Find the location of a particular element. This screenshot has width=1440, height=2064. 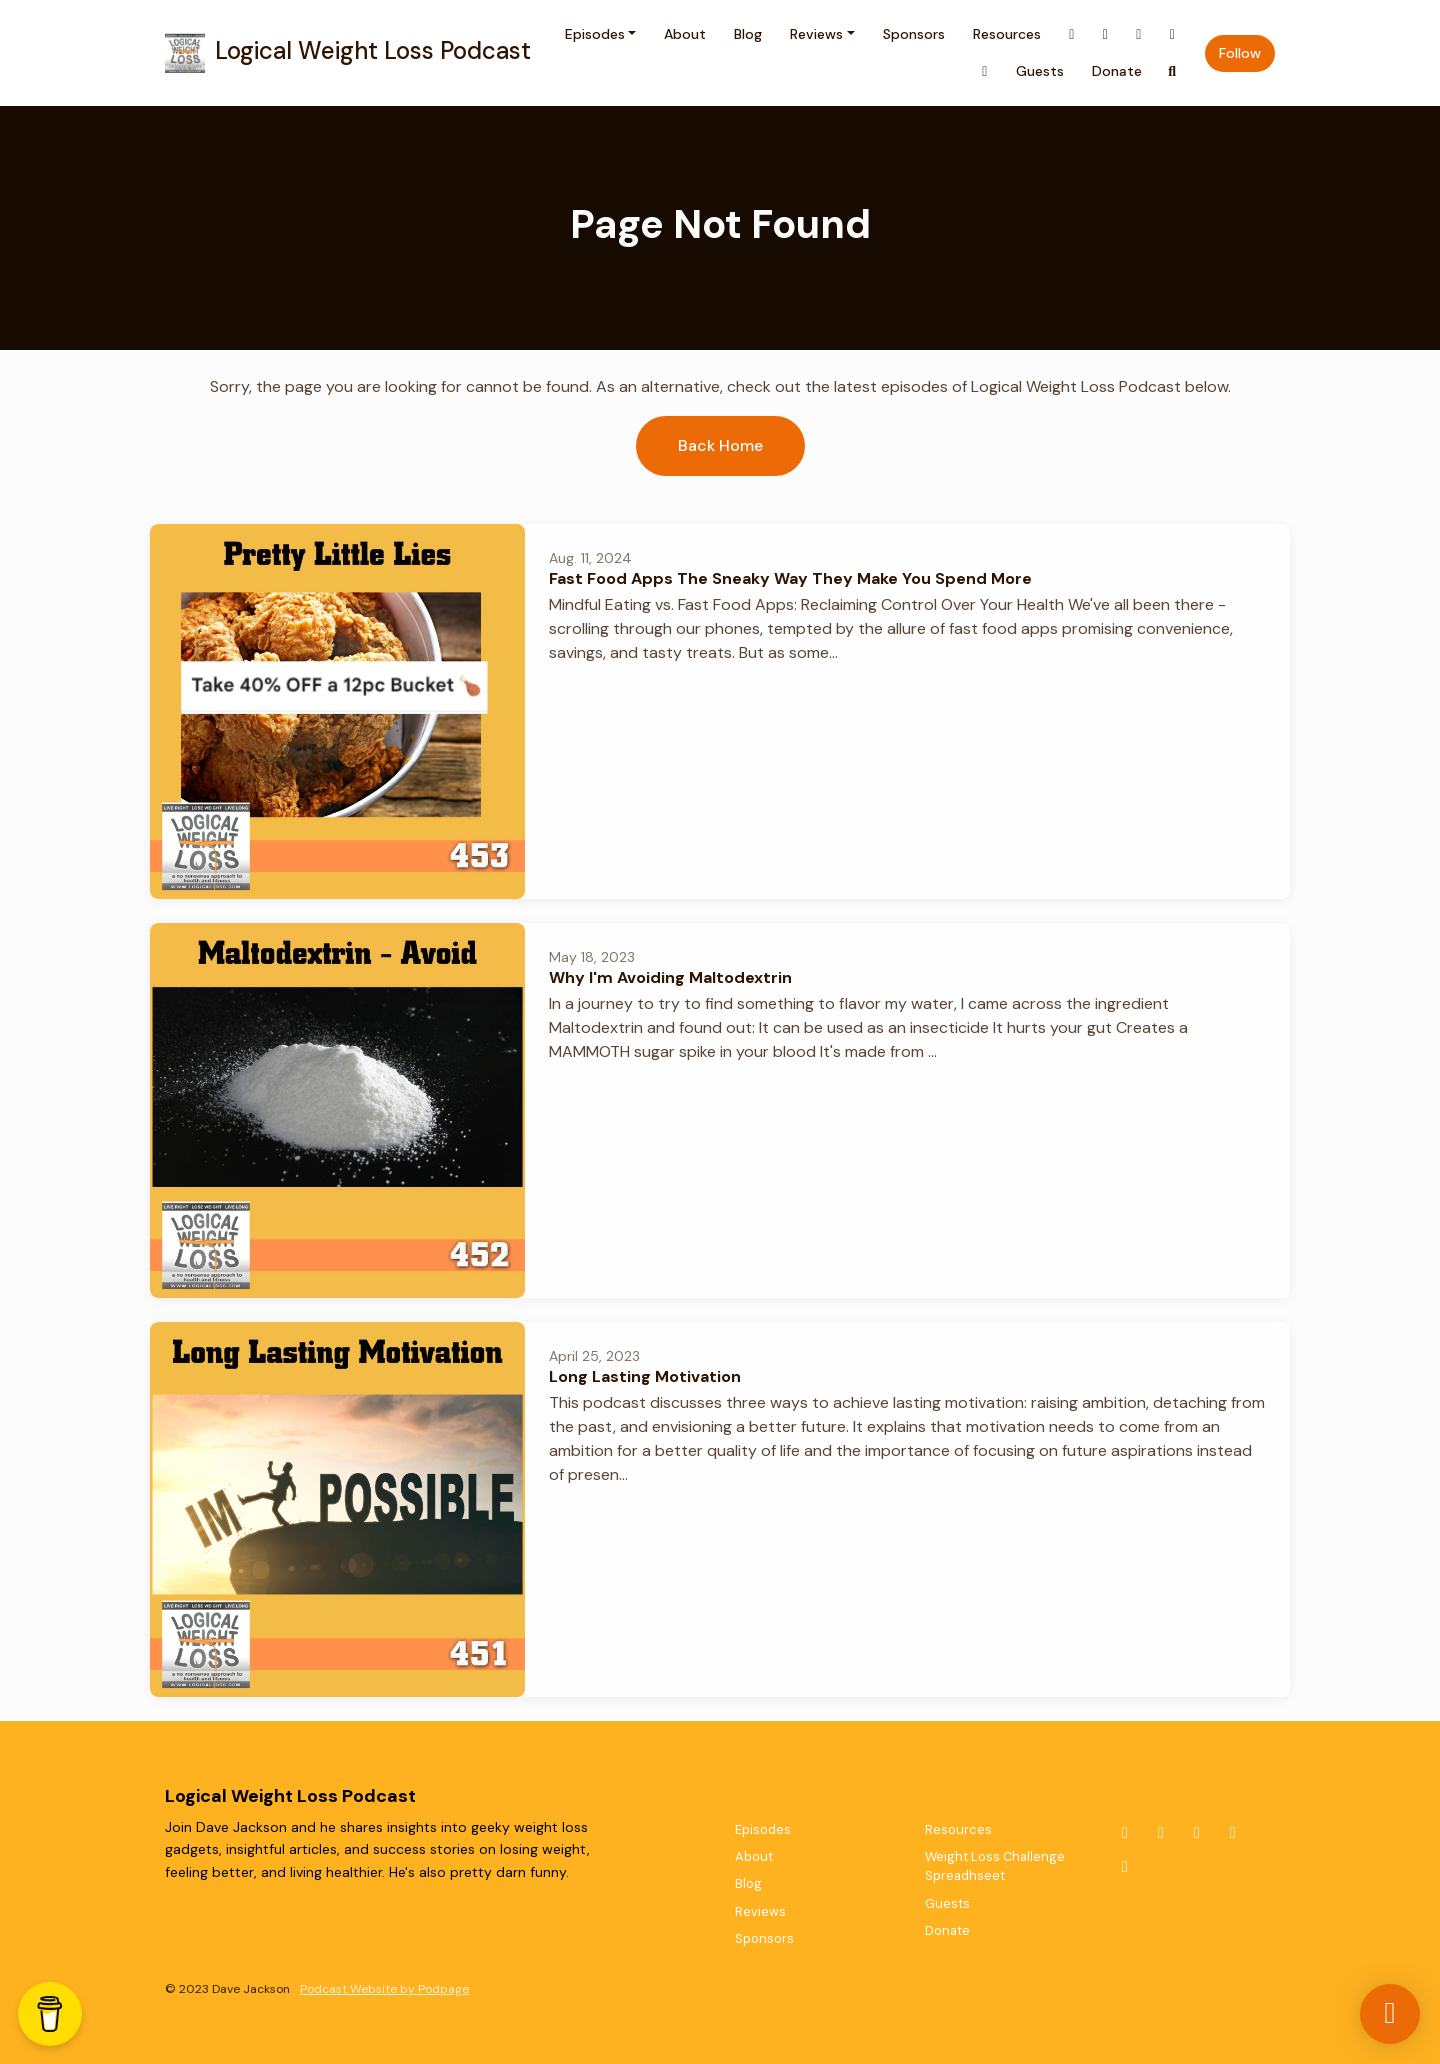

[X / Twitter link] is located at coordinates (1072, 34).